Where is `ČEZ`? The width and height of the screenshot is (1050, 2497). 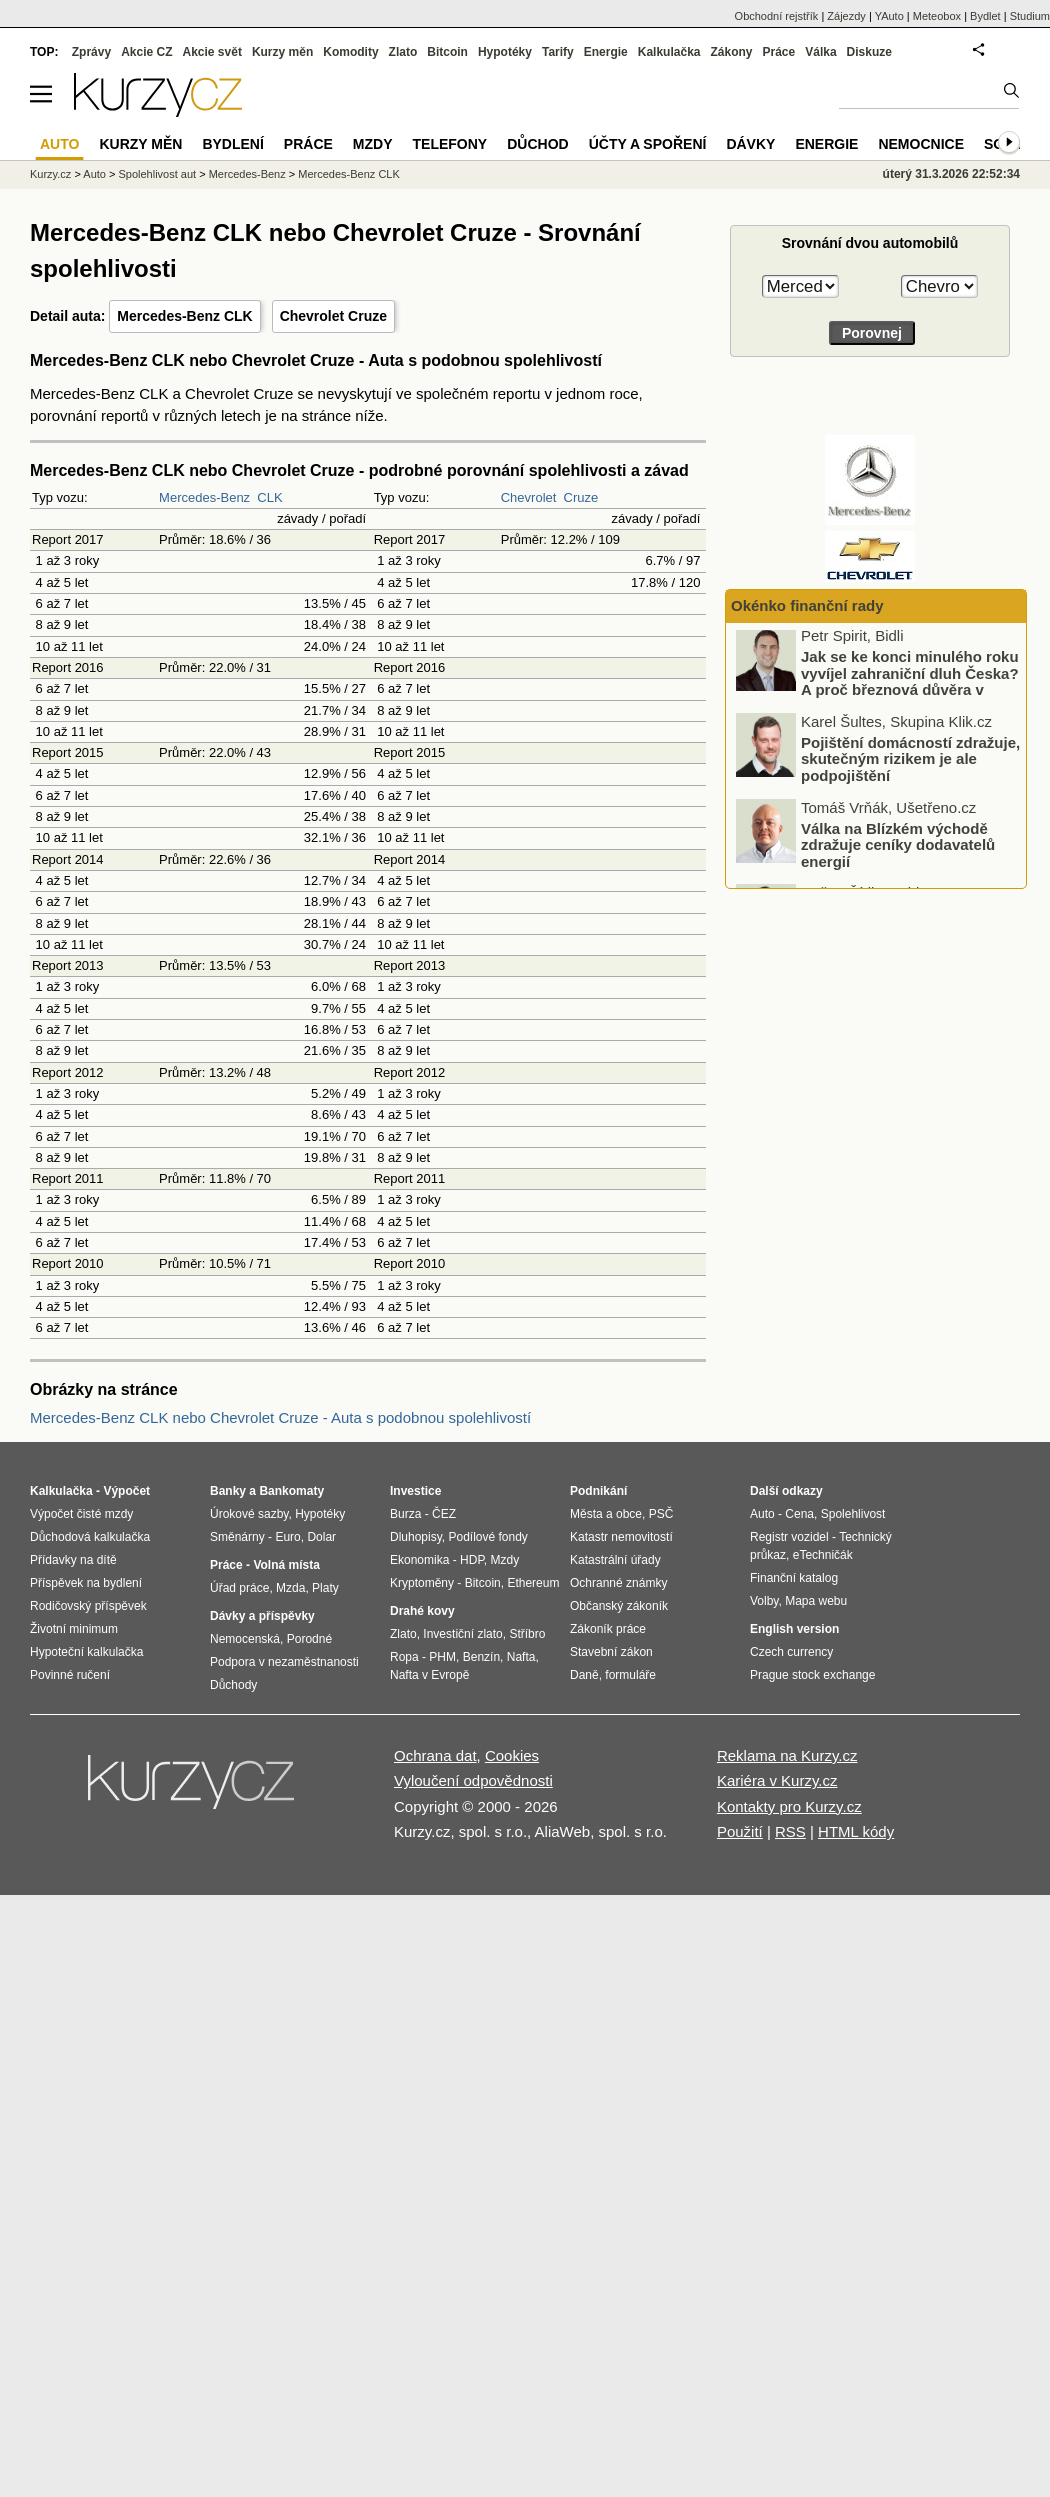
ČEZ is located at coordinates (444, 1514).